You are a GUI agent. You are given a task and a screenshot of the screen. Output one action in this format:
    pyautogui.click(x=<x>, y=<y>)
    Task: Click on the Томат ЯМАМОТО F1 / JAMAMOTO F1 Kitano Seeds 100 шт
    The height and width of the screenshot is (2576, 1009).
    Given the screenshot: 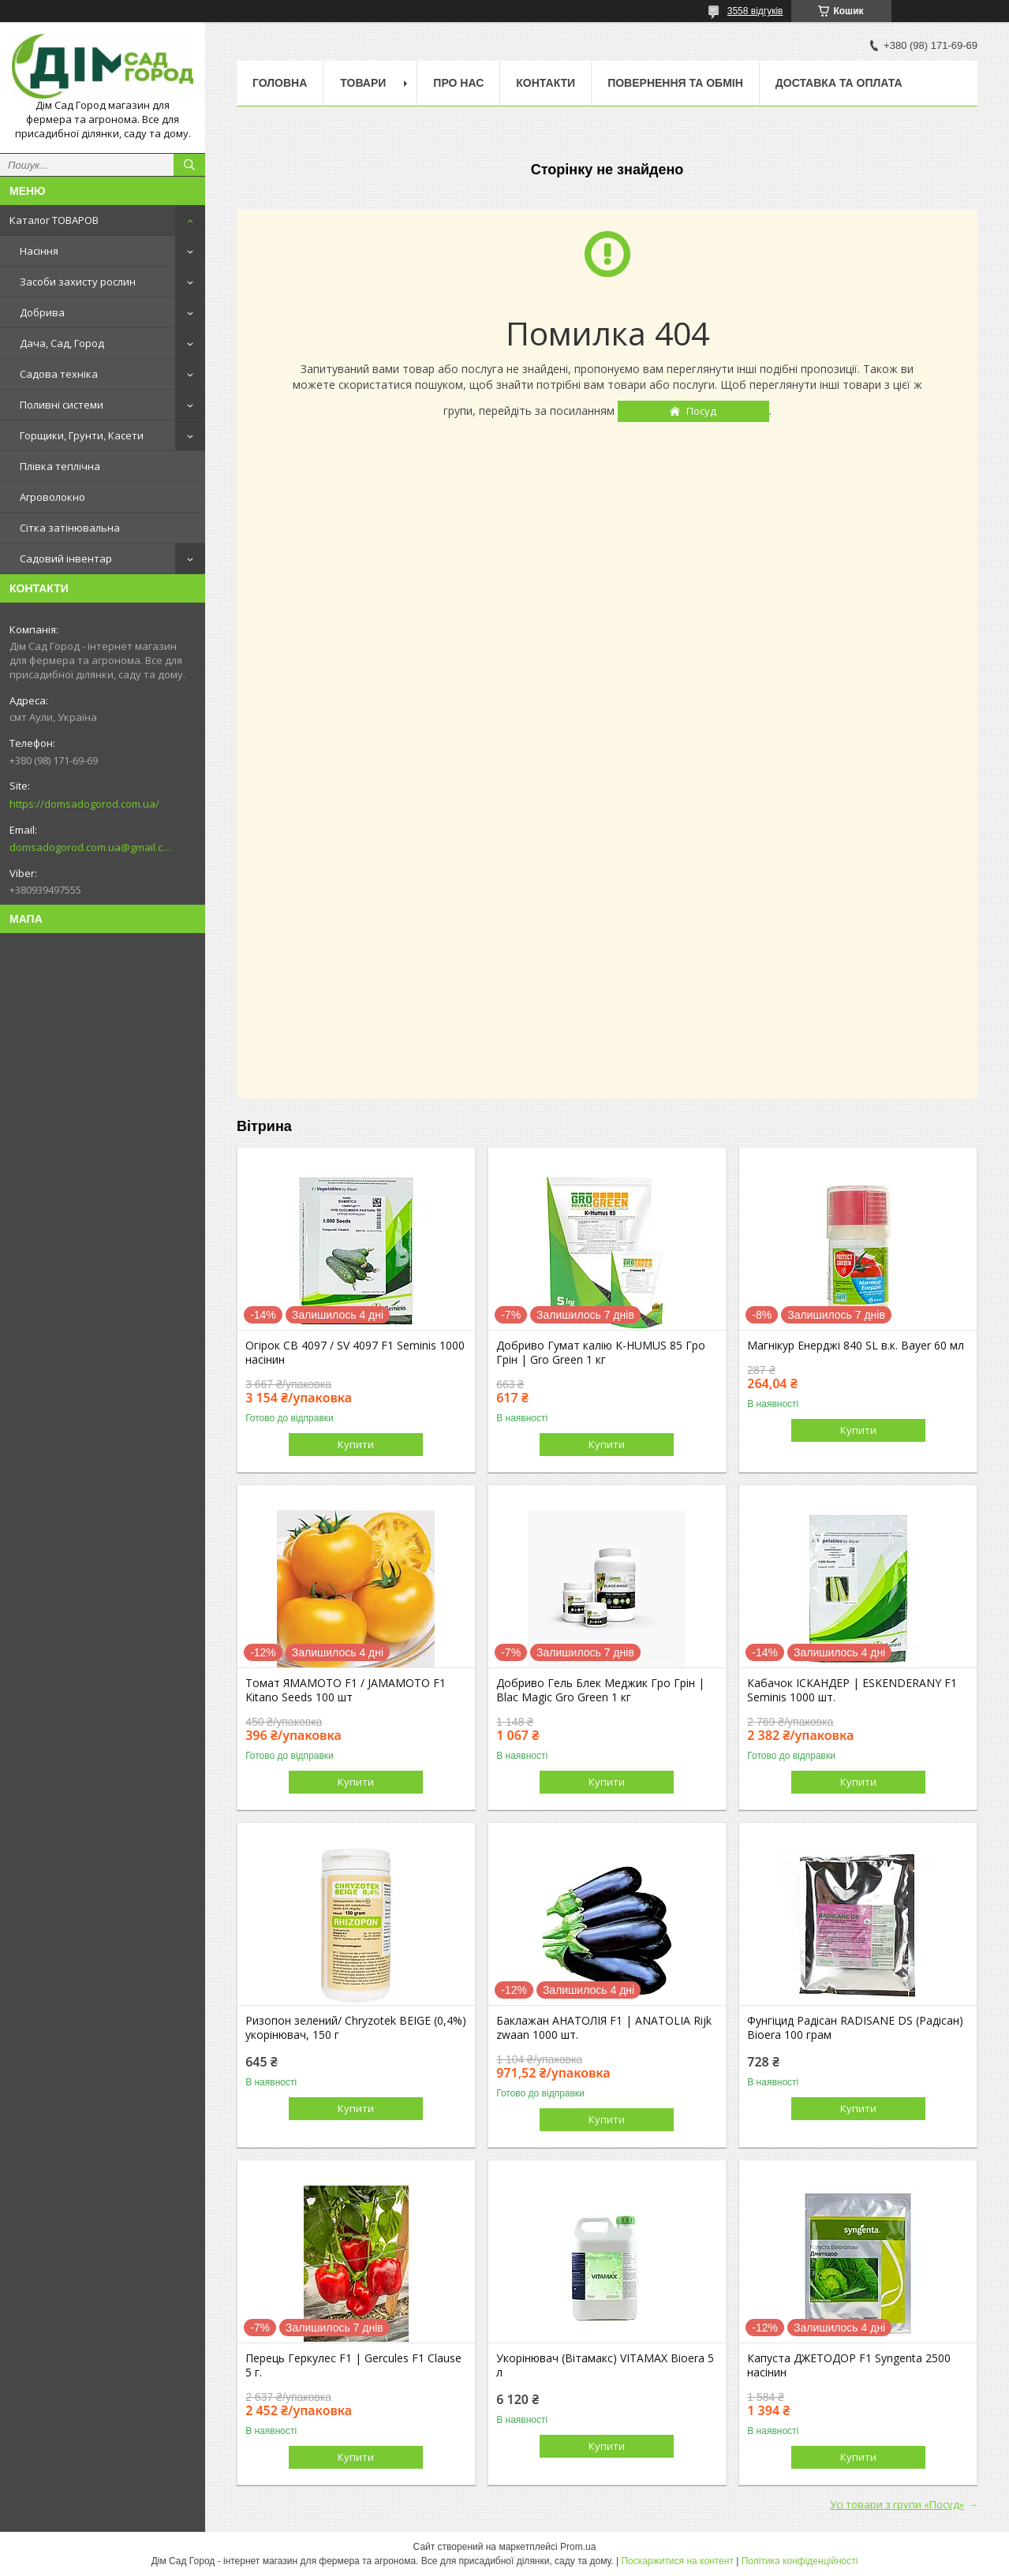 What is the action you would take?
    pyautogui.click(x=345, y=1690)
    